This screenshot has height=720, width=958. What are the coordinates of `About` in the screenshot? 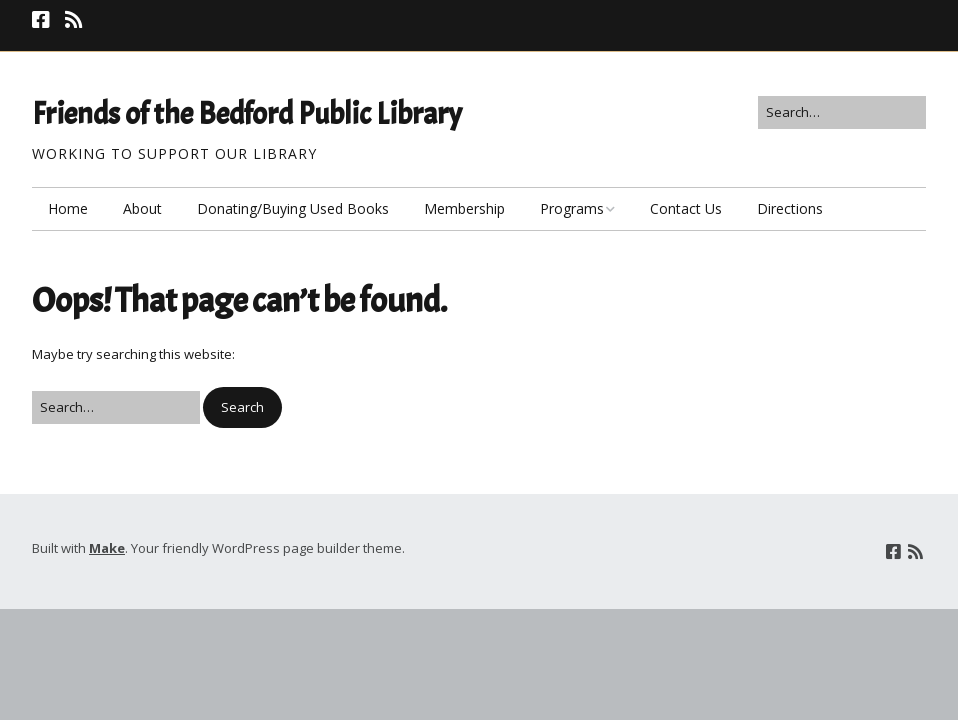 It's located at (142, 208).